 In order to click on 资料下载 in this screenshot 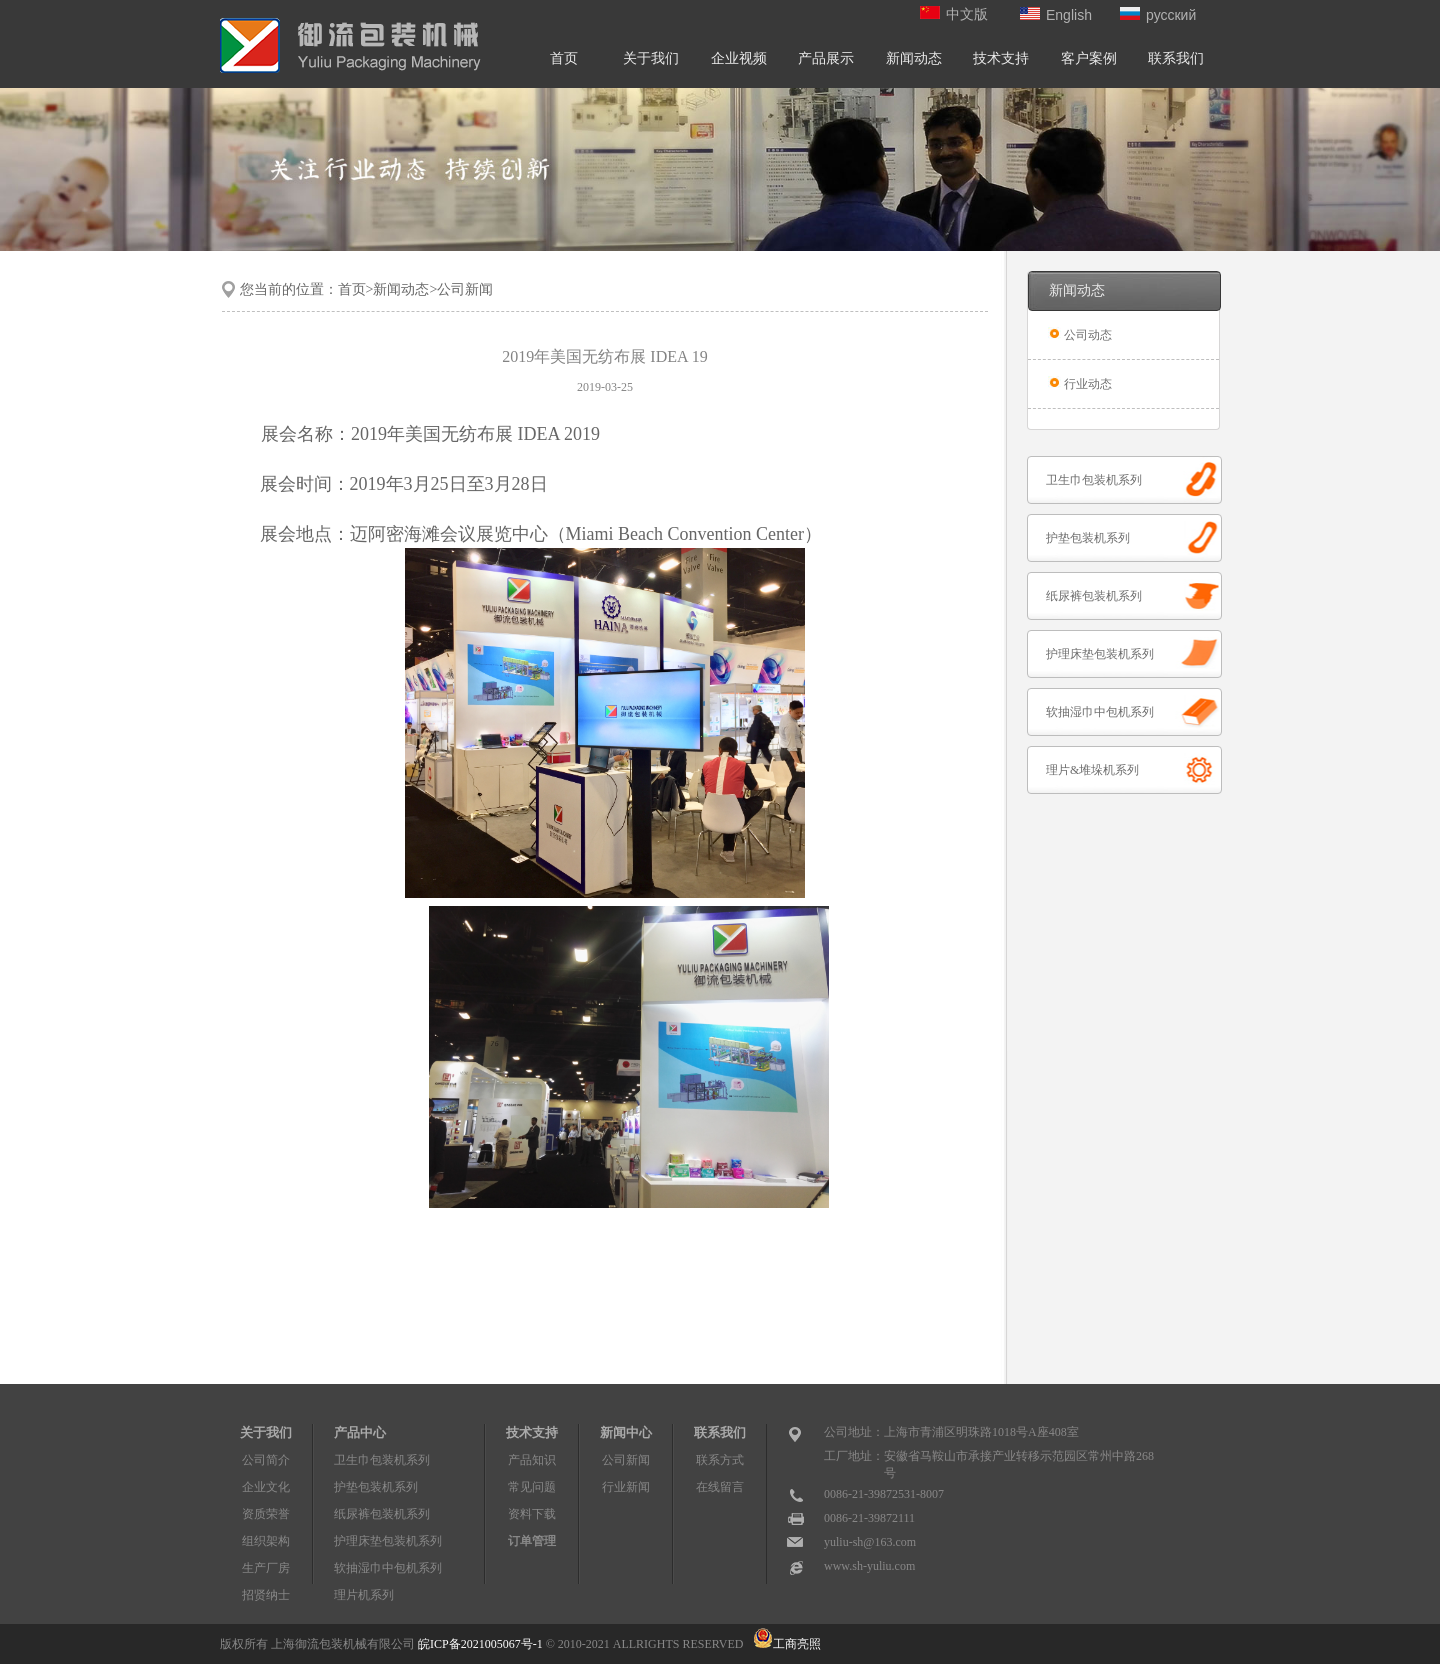, I will do `click(532, 1514)`.